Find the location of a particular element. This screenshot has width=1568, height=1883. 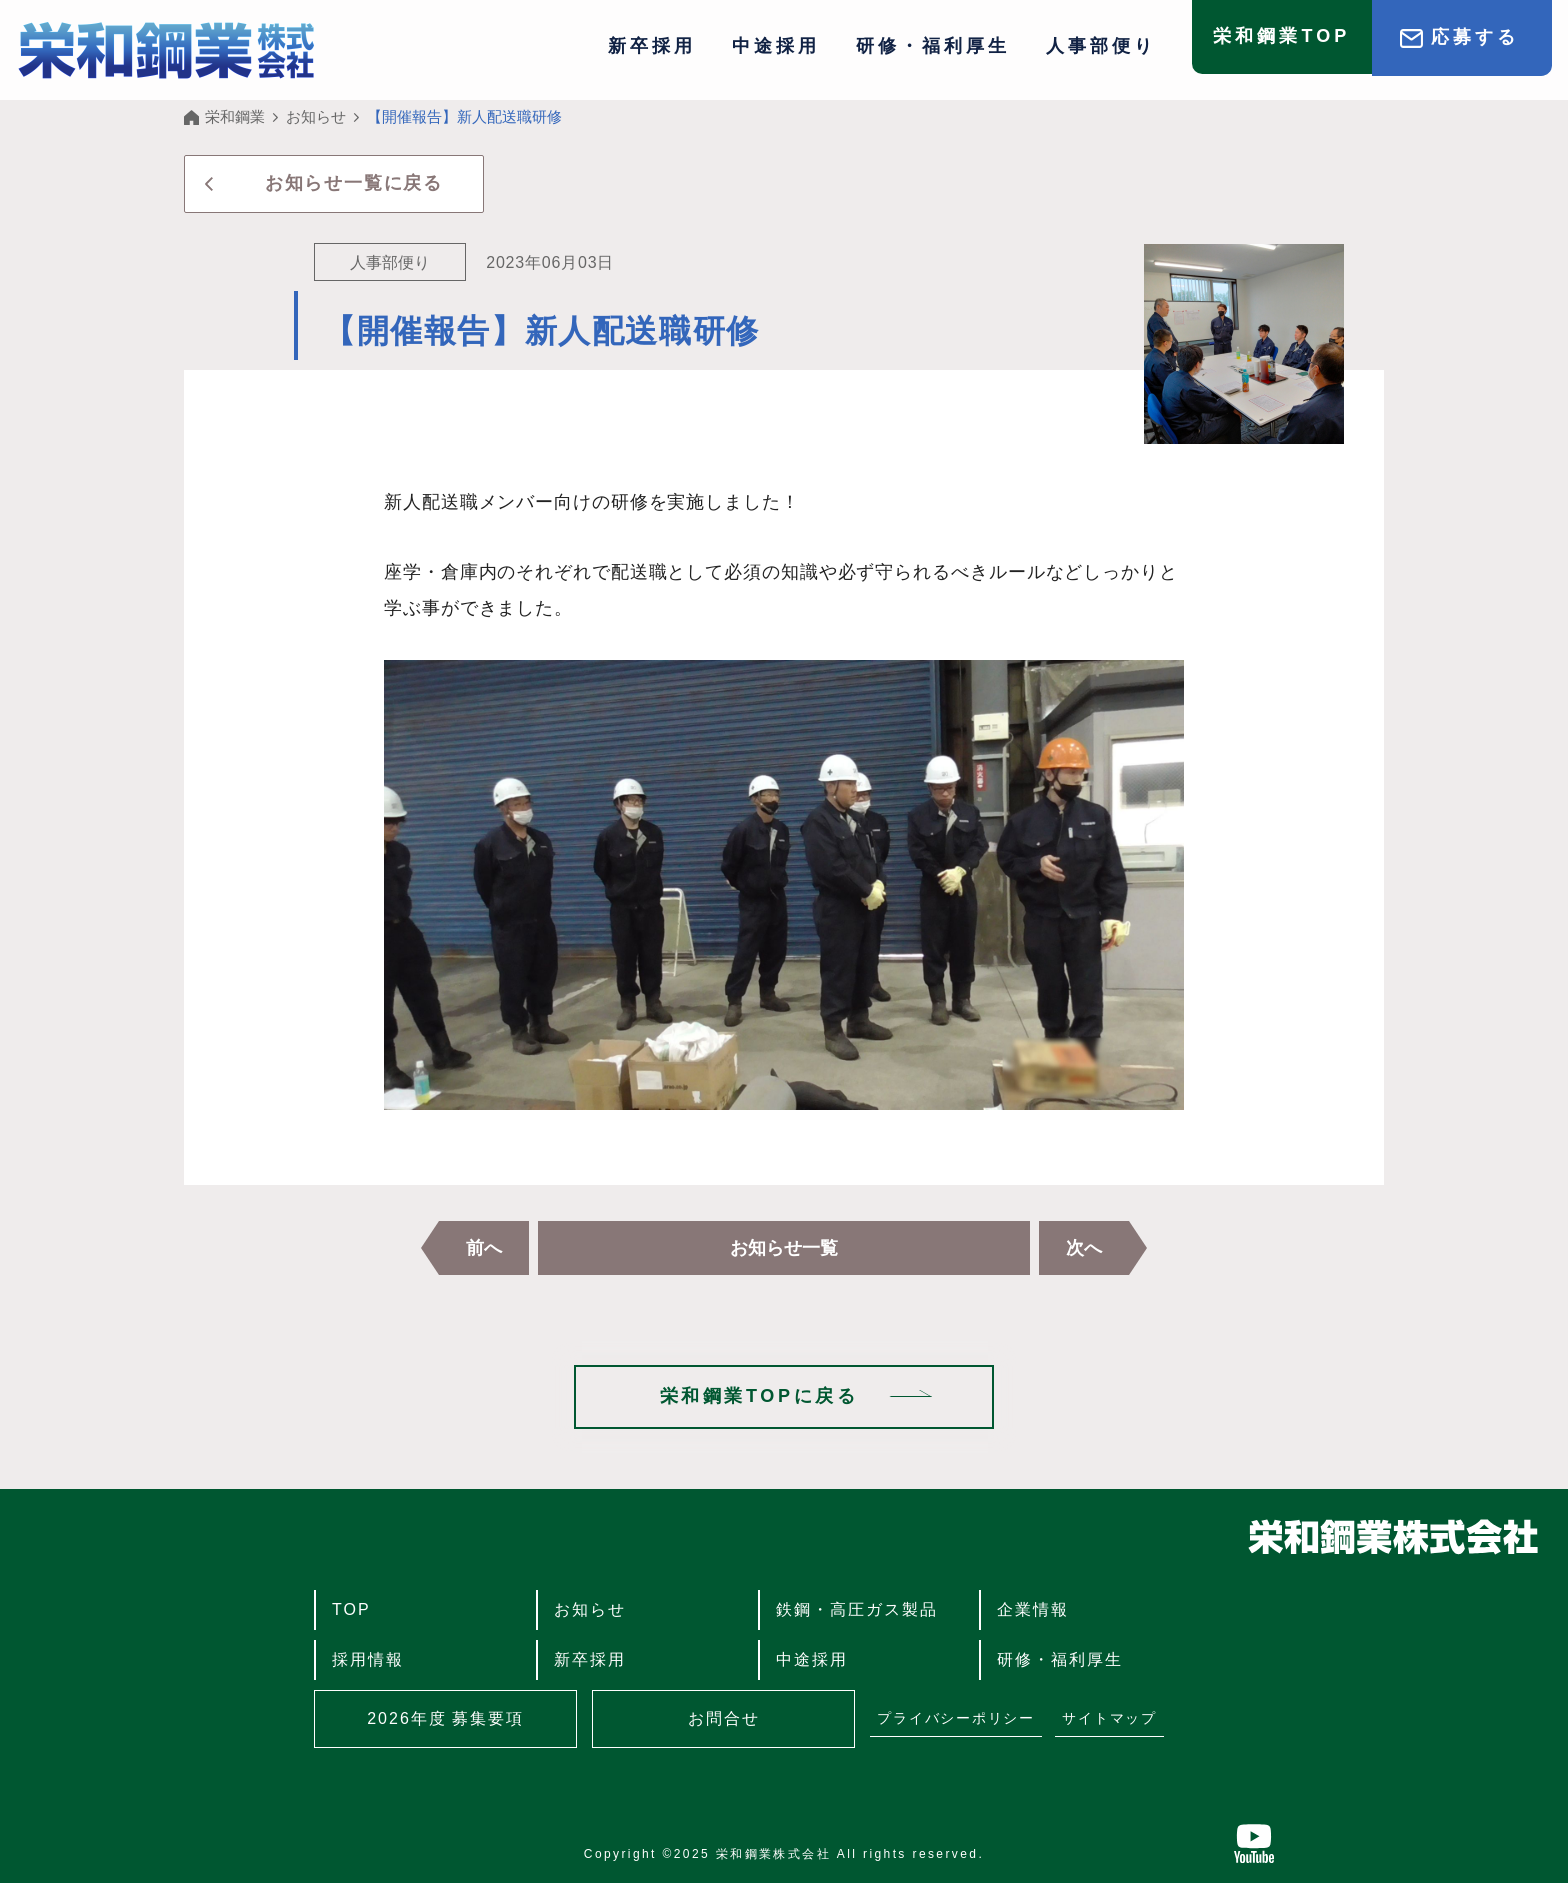

お知らせ一覧 is located at coordinates (784, 1248).